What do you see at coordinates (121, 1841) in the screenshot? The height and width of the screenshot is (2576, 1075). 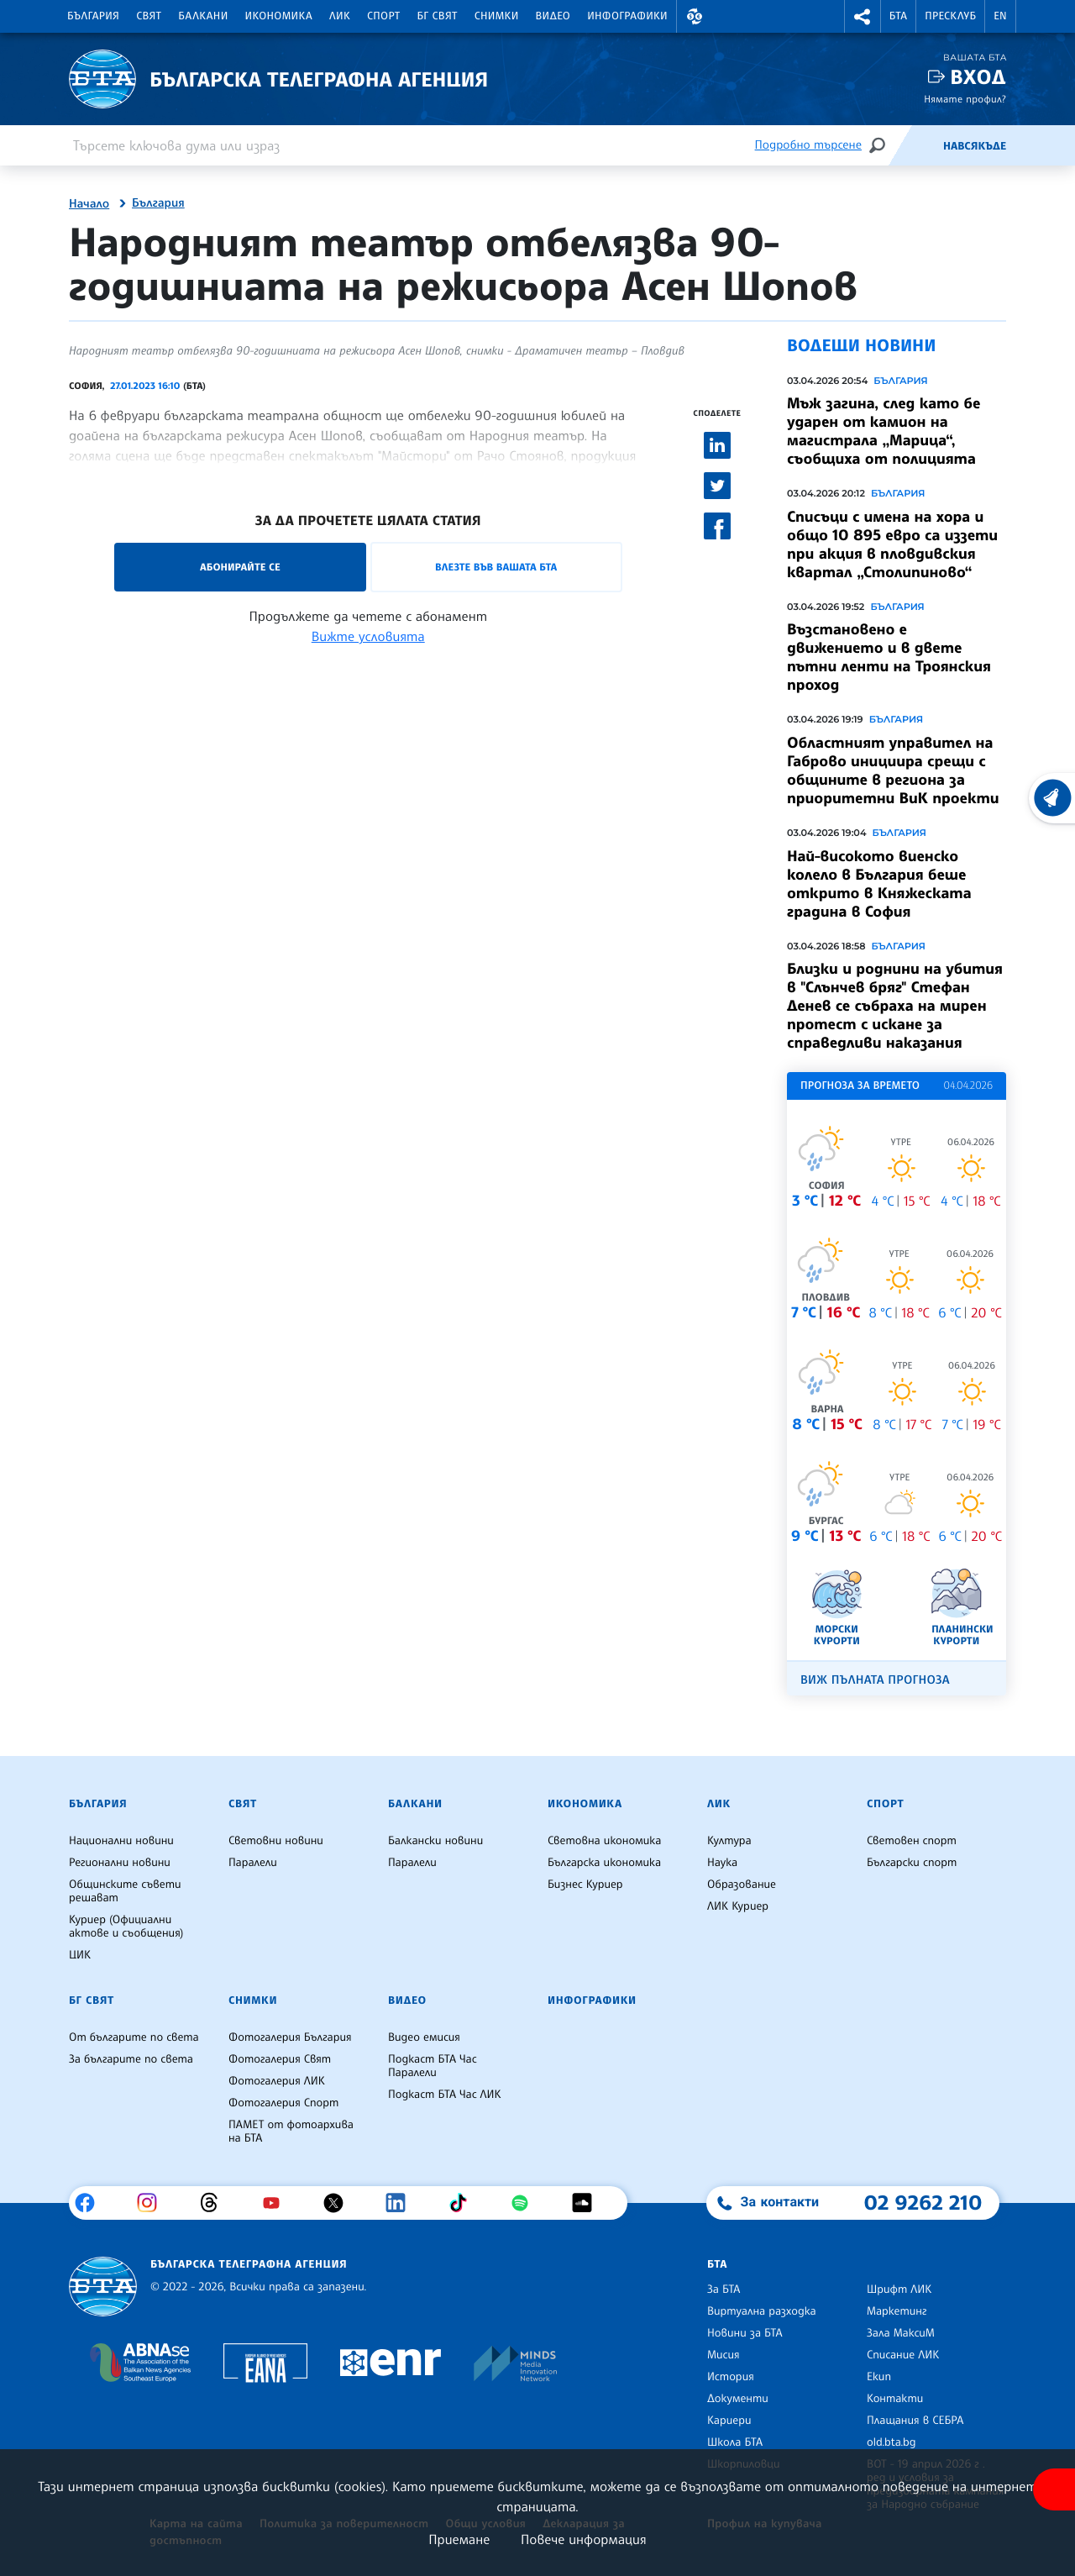 I see `Национални новини` at bounding box center [121, 1841].